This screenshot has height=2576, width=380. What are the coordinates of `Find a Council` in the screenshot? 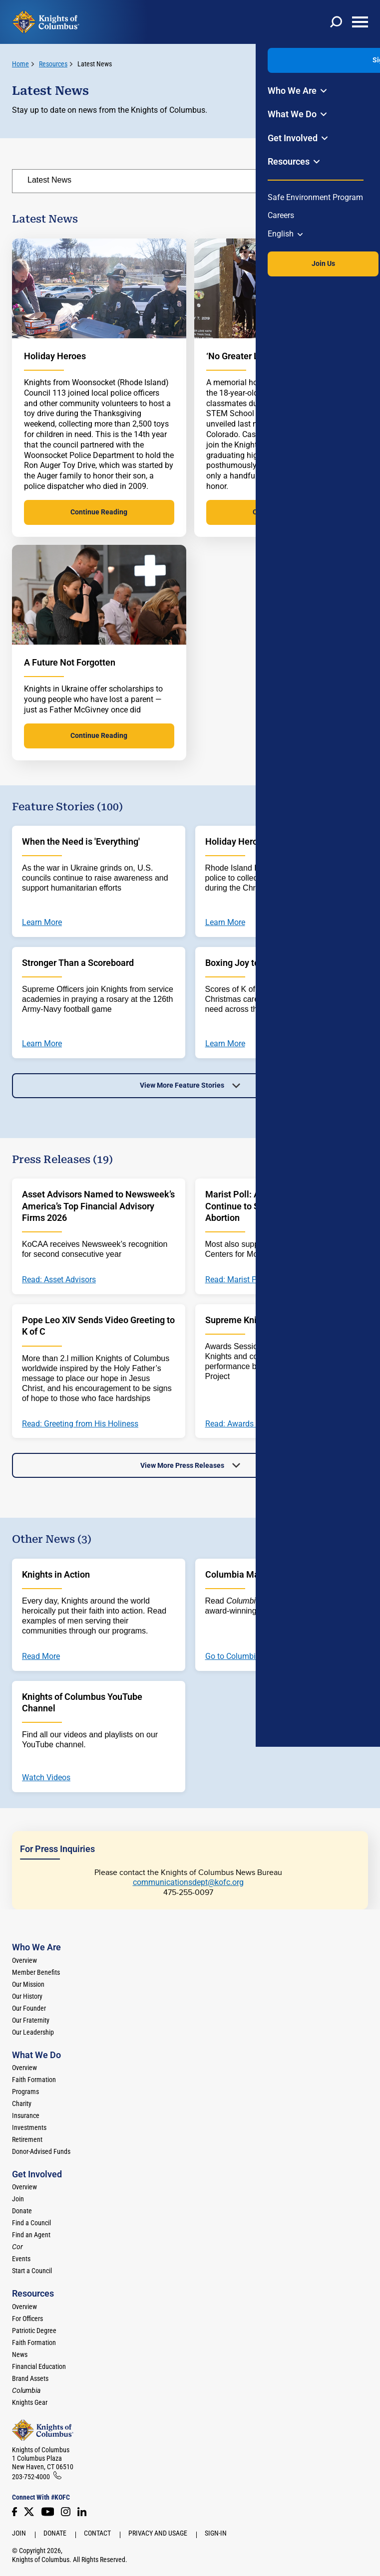 It's located at (31, 2223).